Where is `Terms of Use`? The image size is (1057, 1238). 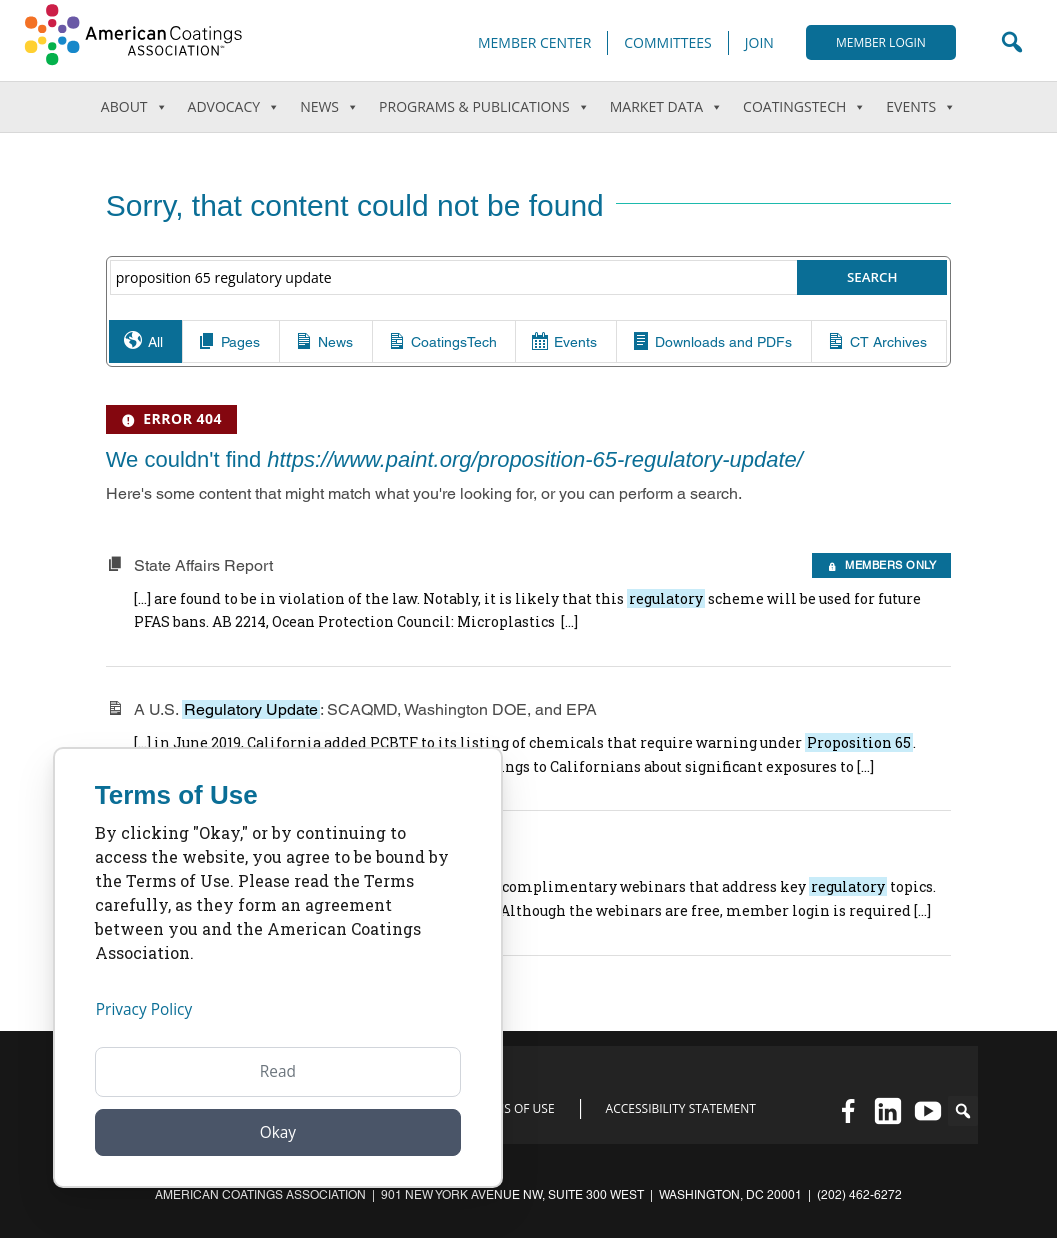 Terms of Use is located at coordinates (514, 1109).